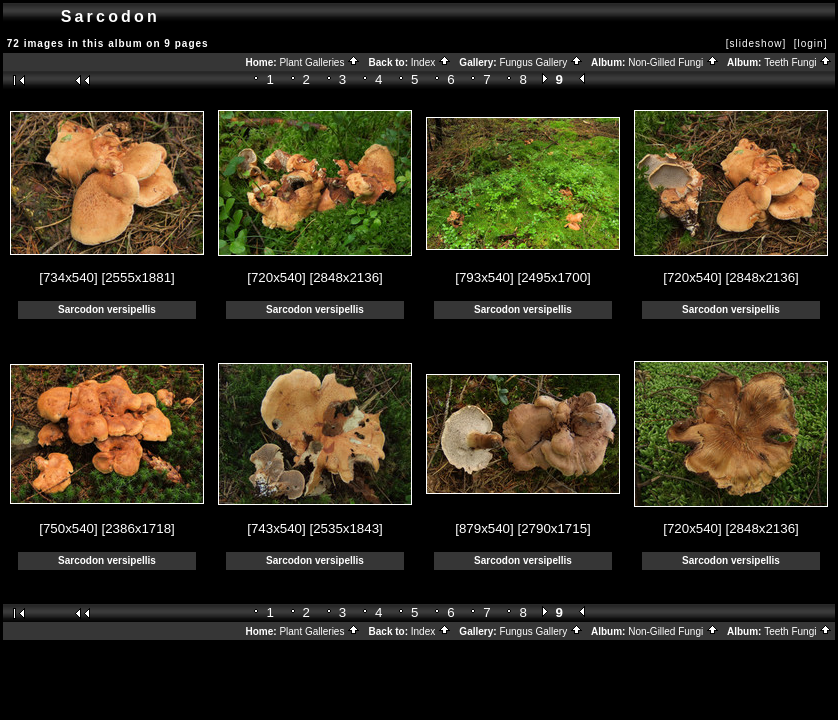 The height and width of the screenshot is (720, 838). Describe the element at coordinates (541, 62) in the screenshot. I see `Fungus Gallery` at that location.